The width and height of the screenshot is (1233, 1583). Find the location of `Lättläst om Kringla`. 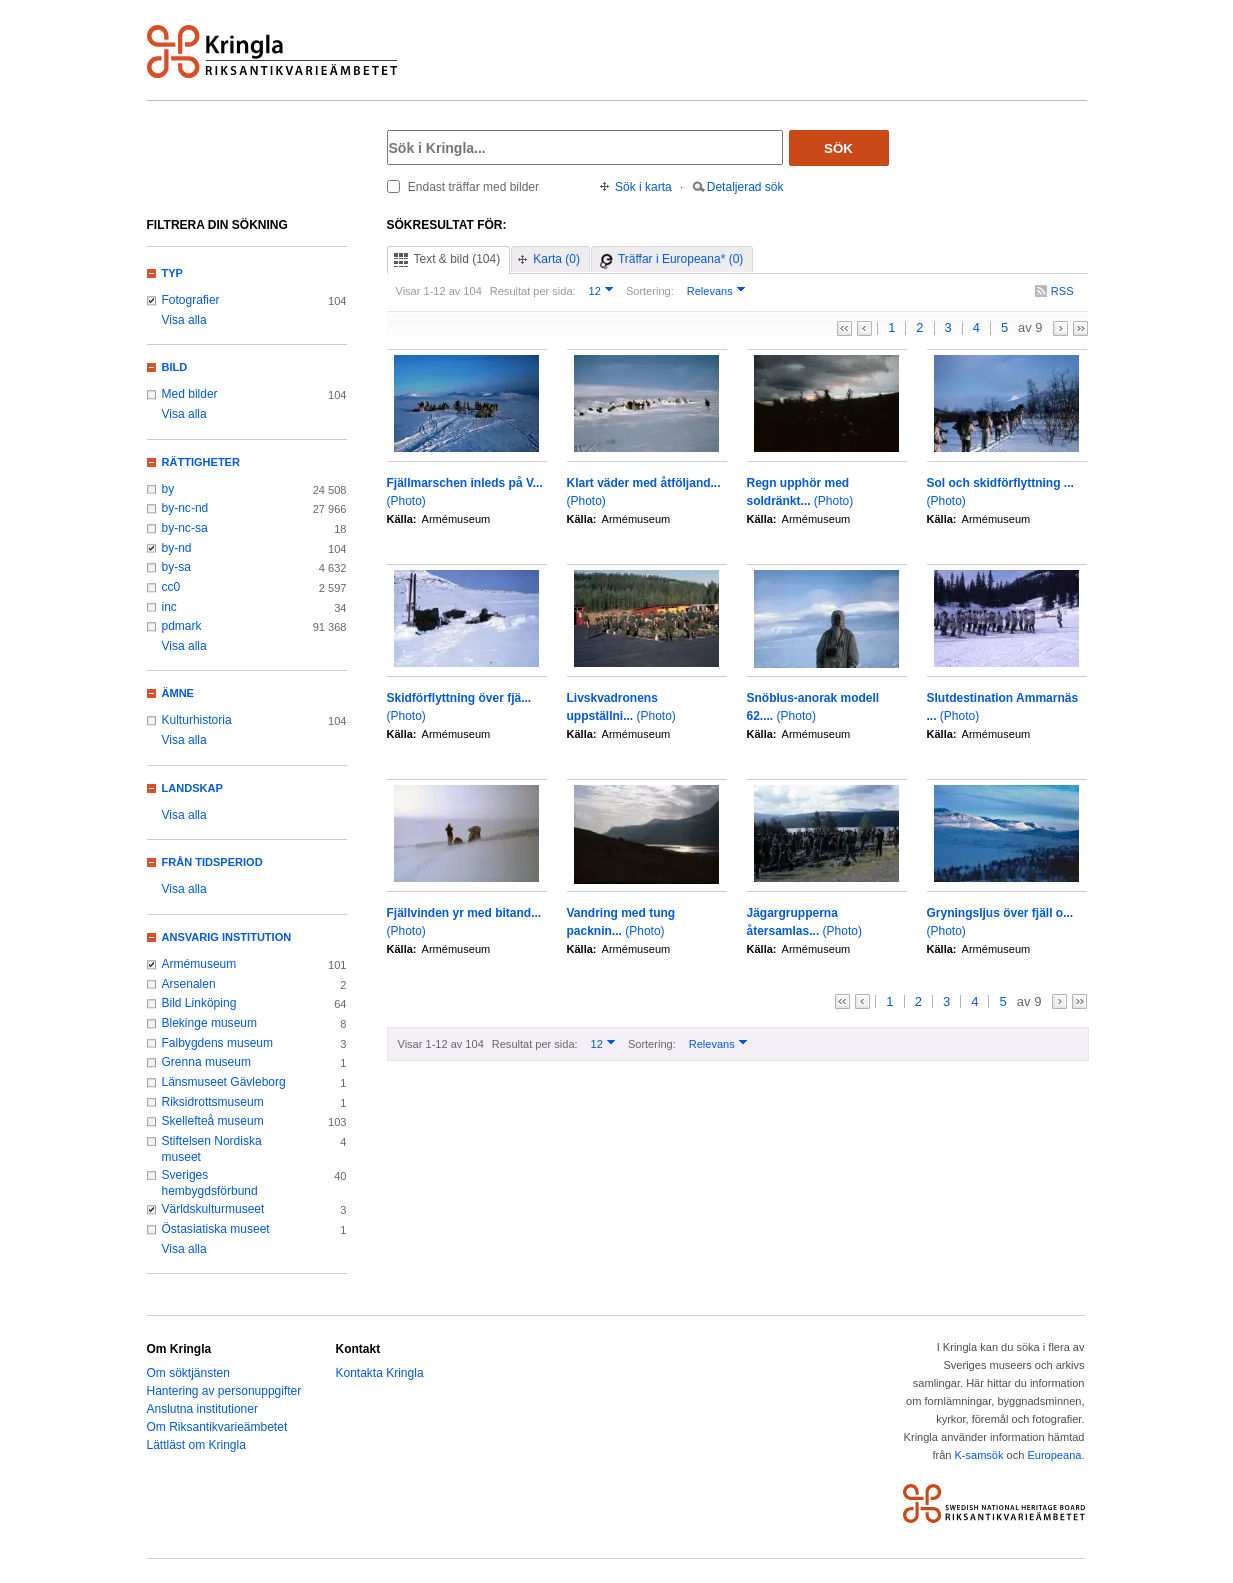

Lättläst om Kringla is located at coordinates (196, 1445).